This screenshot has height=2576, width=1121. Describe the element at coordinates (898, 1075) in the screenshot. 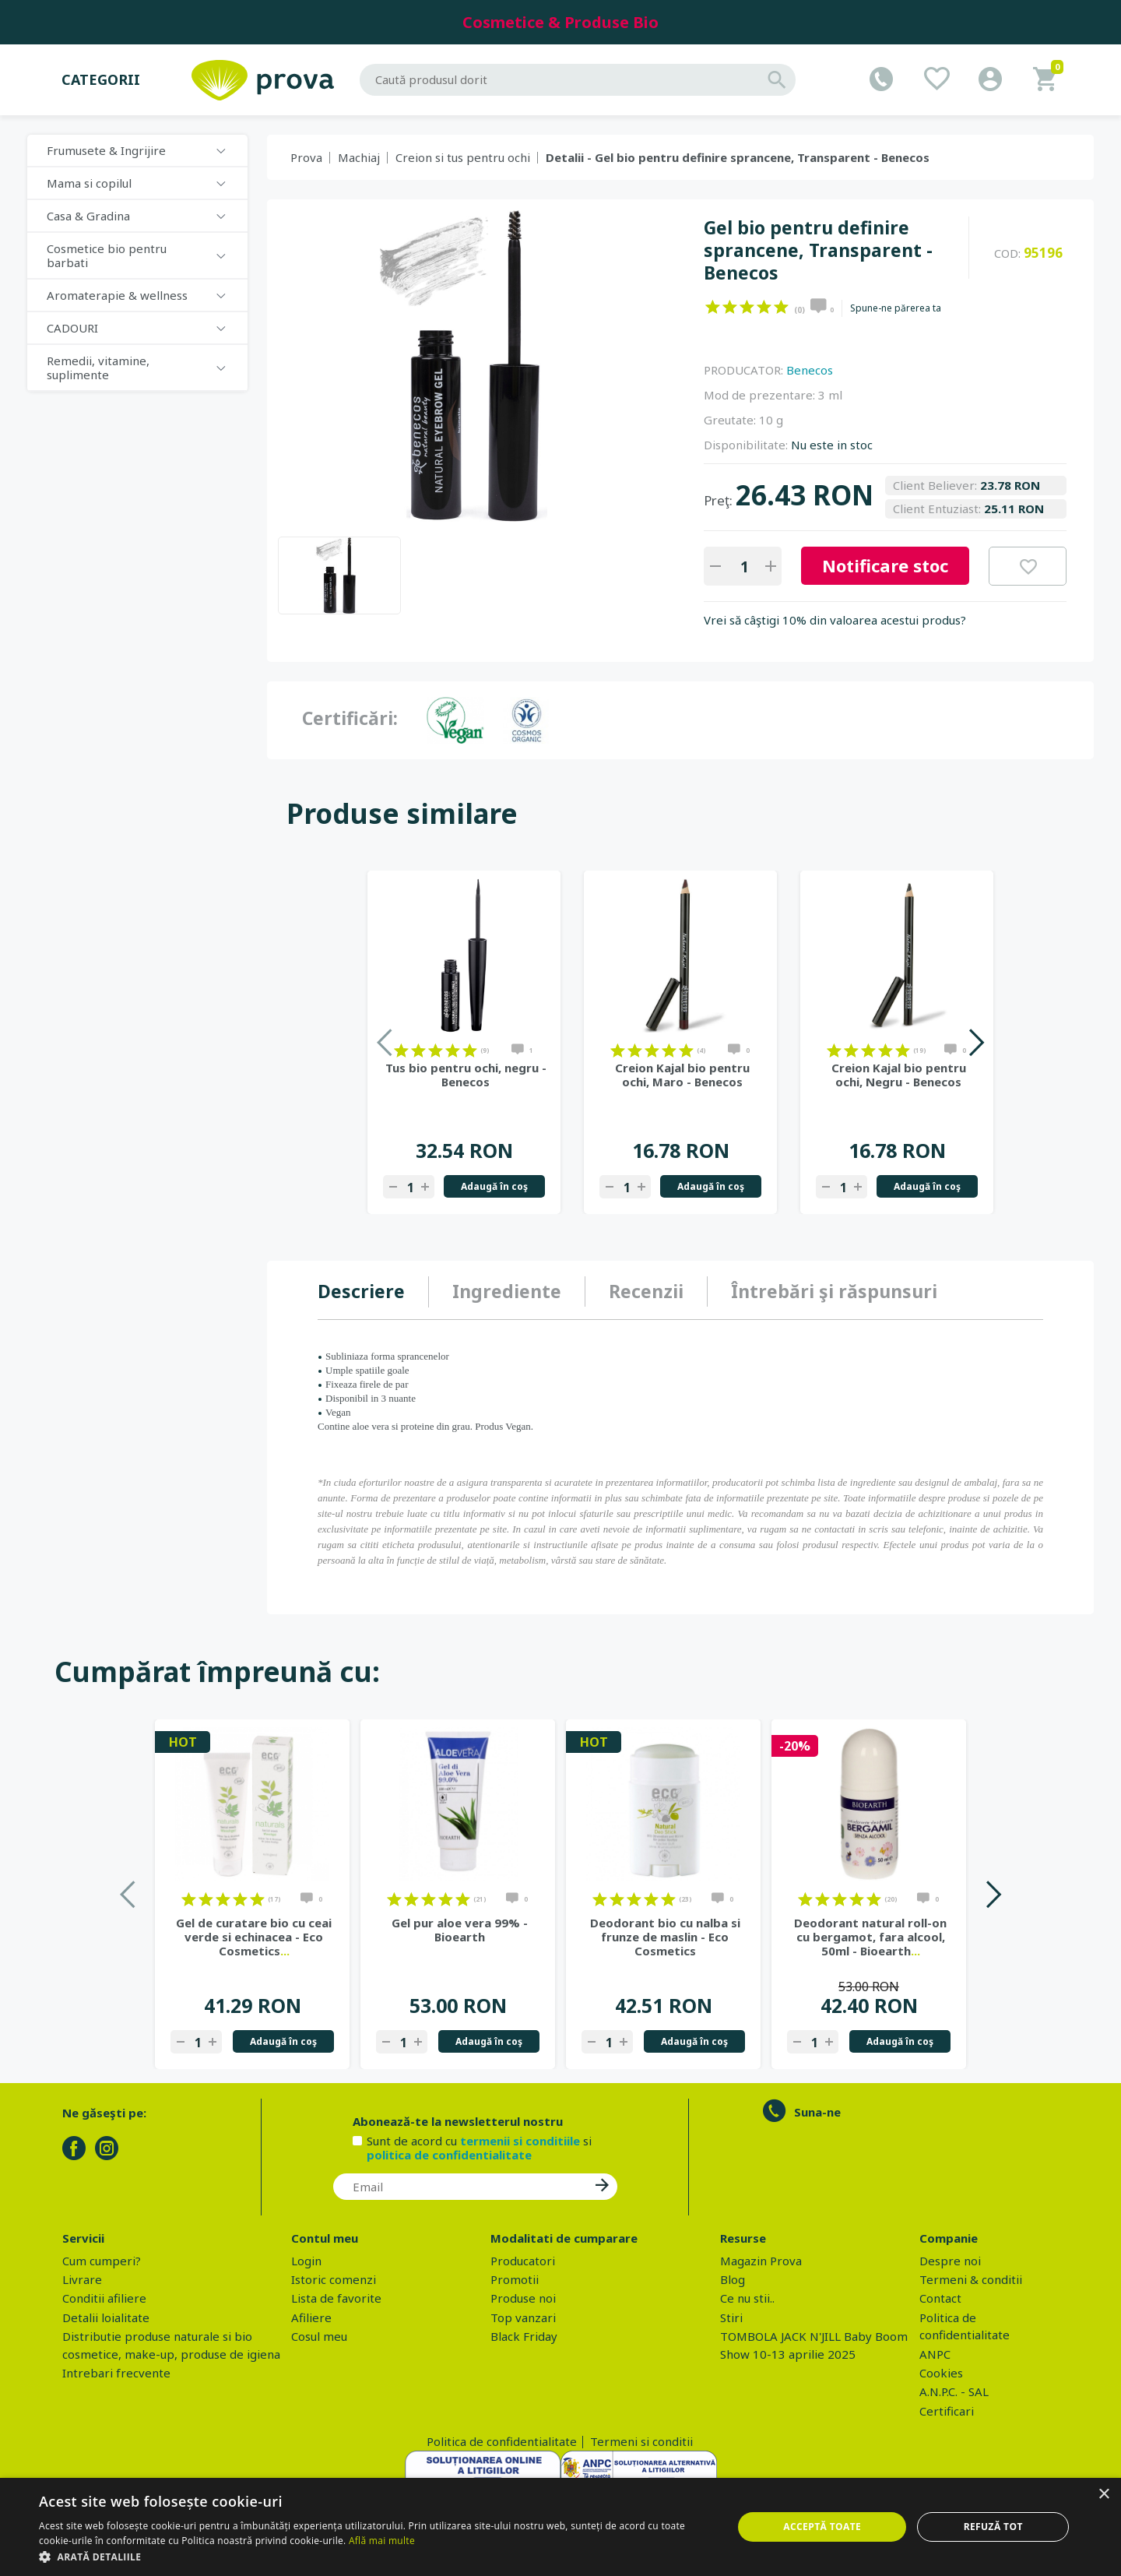

I see `Creion Kajal bio pentru ochi, Negru - Benecos` at that location.